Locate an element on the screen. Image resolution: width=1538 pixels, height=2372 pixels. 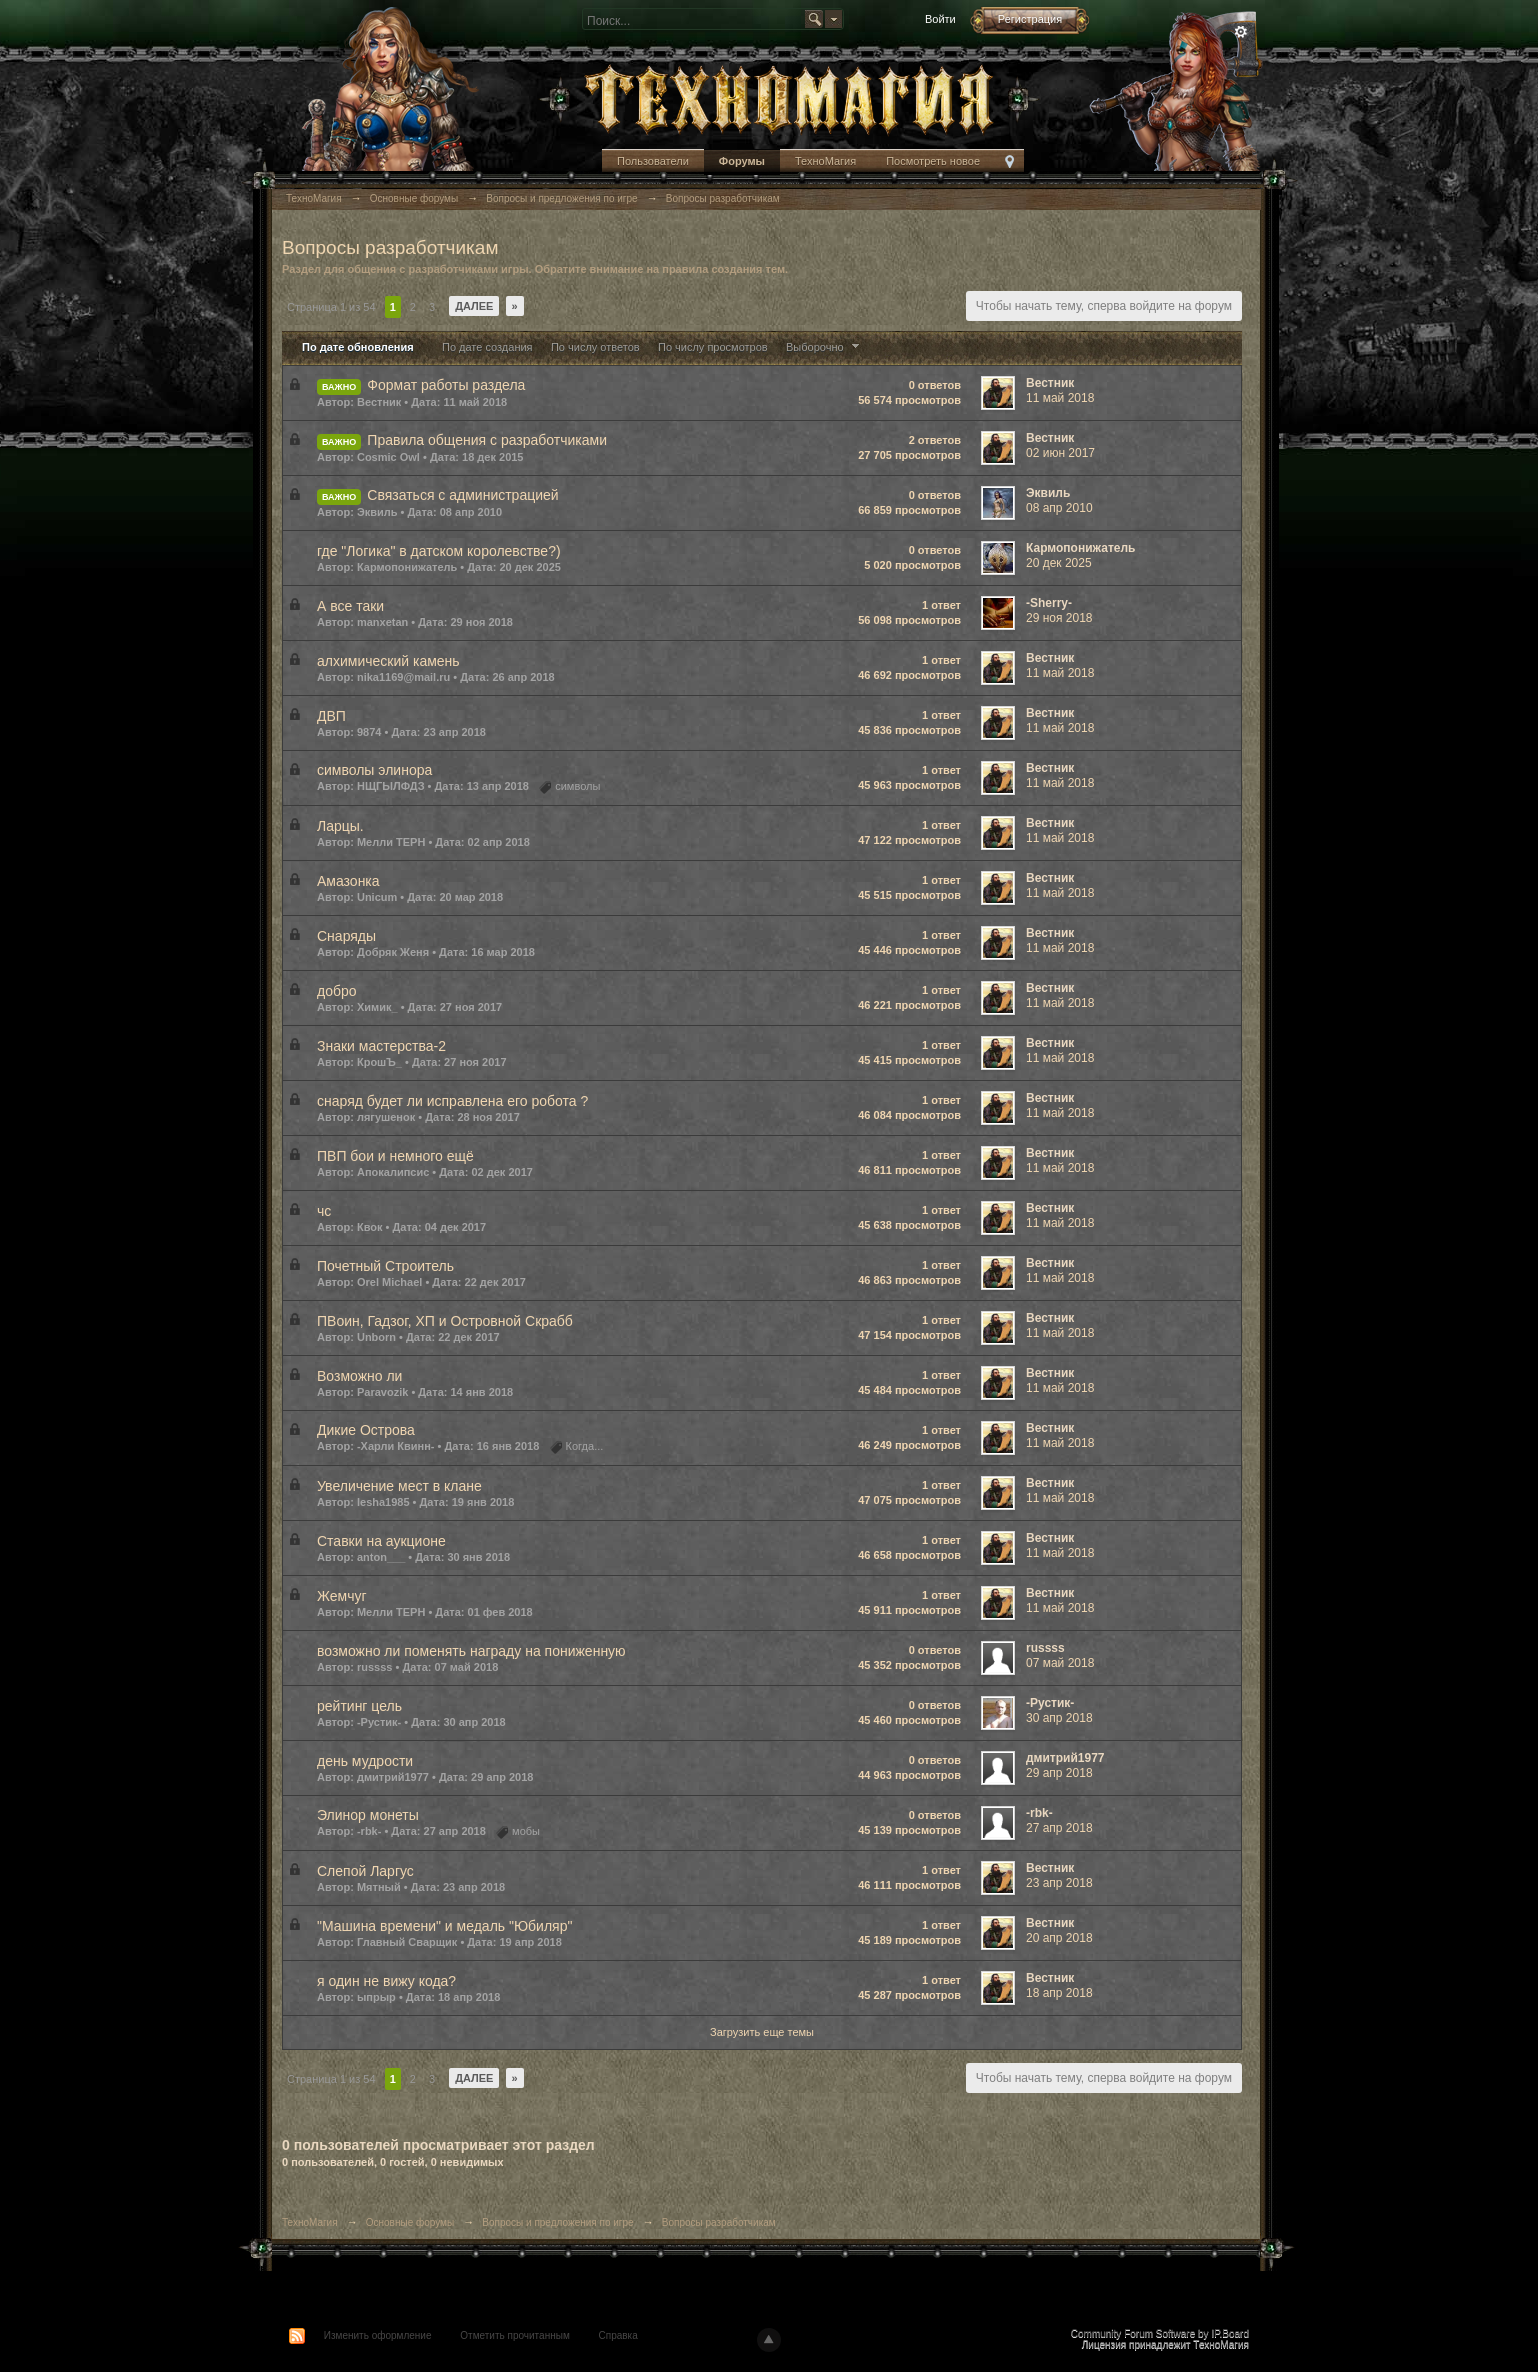
Страница 1 из 54 is located at coordinates (331, 307).